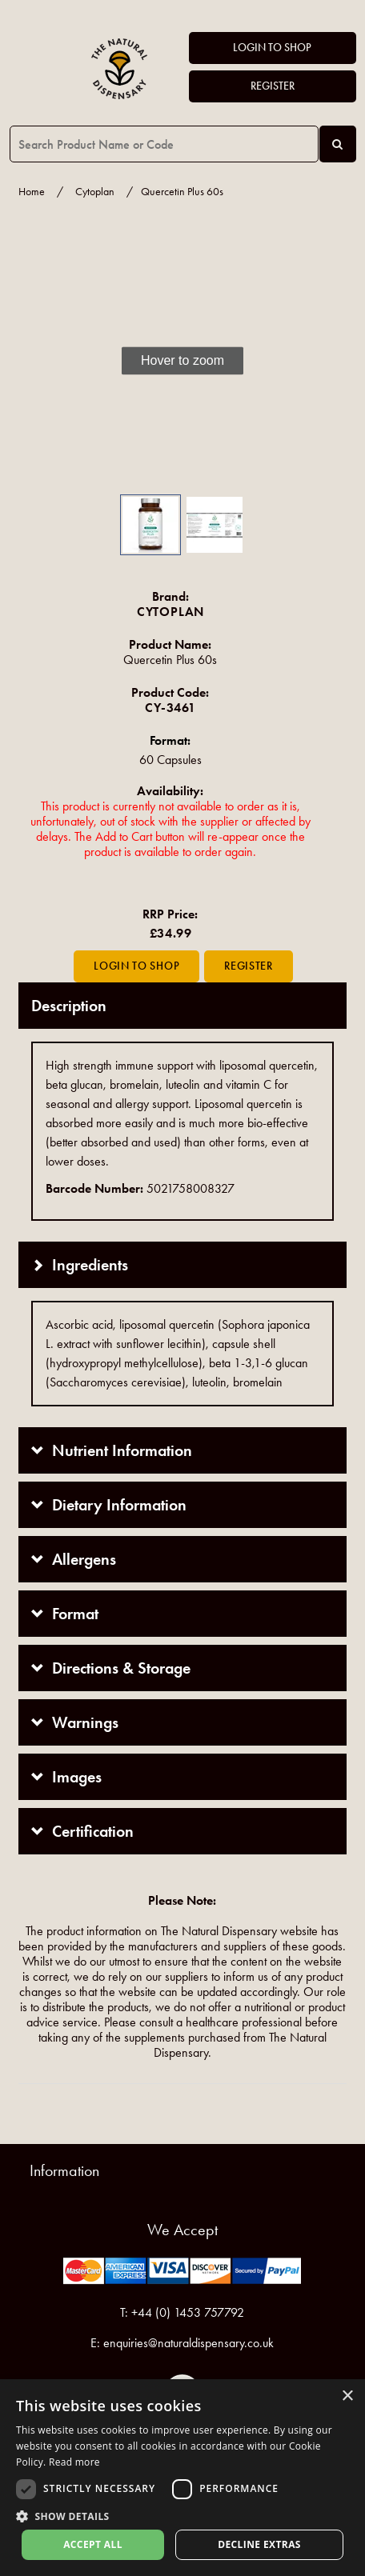 This screenshot has height=2576, width=365. I want to click on Decline extras [button], so click(259, 2544).